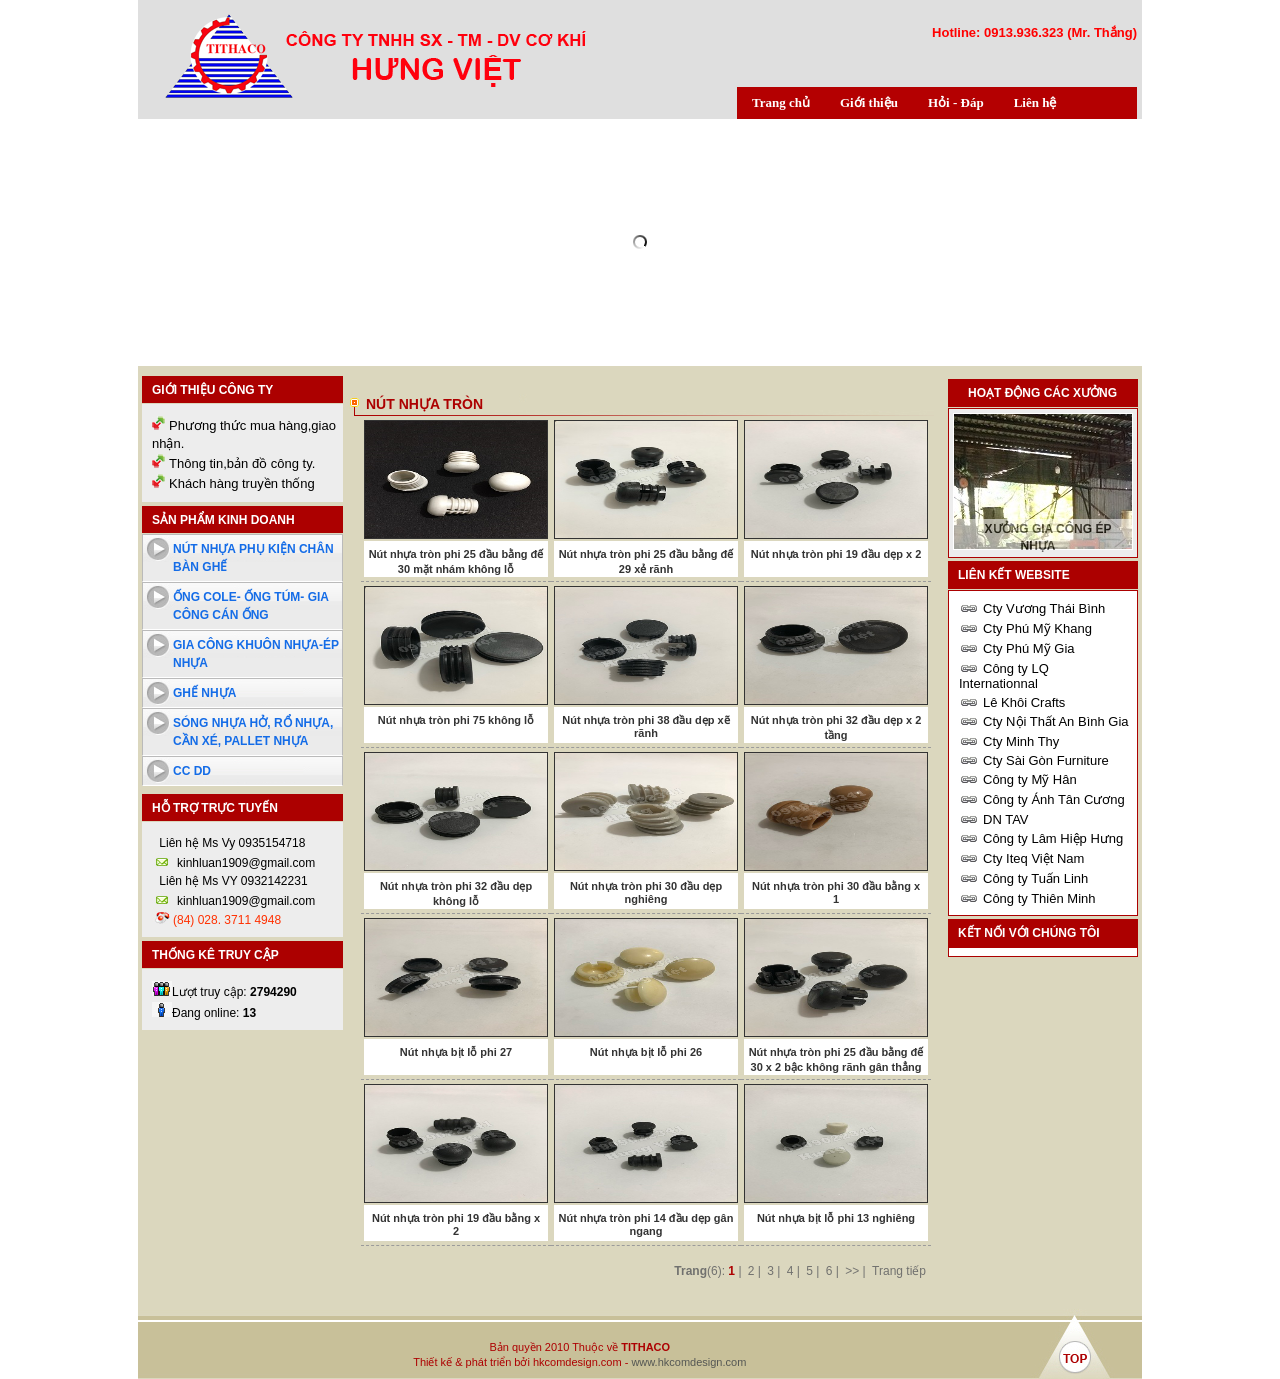 The image size is (1280, 1379). I want to click on >>, so click(852, 1271).